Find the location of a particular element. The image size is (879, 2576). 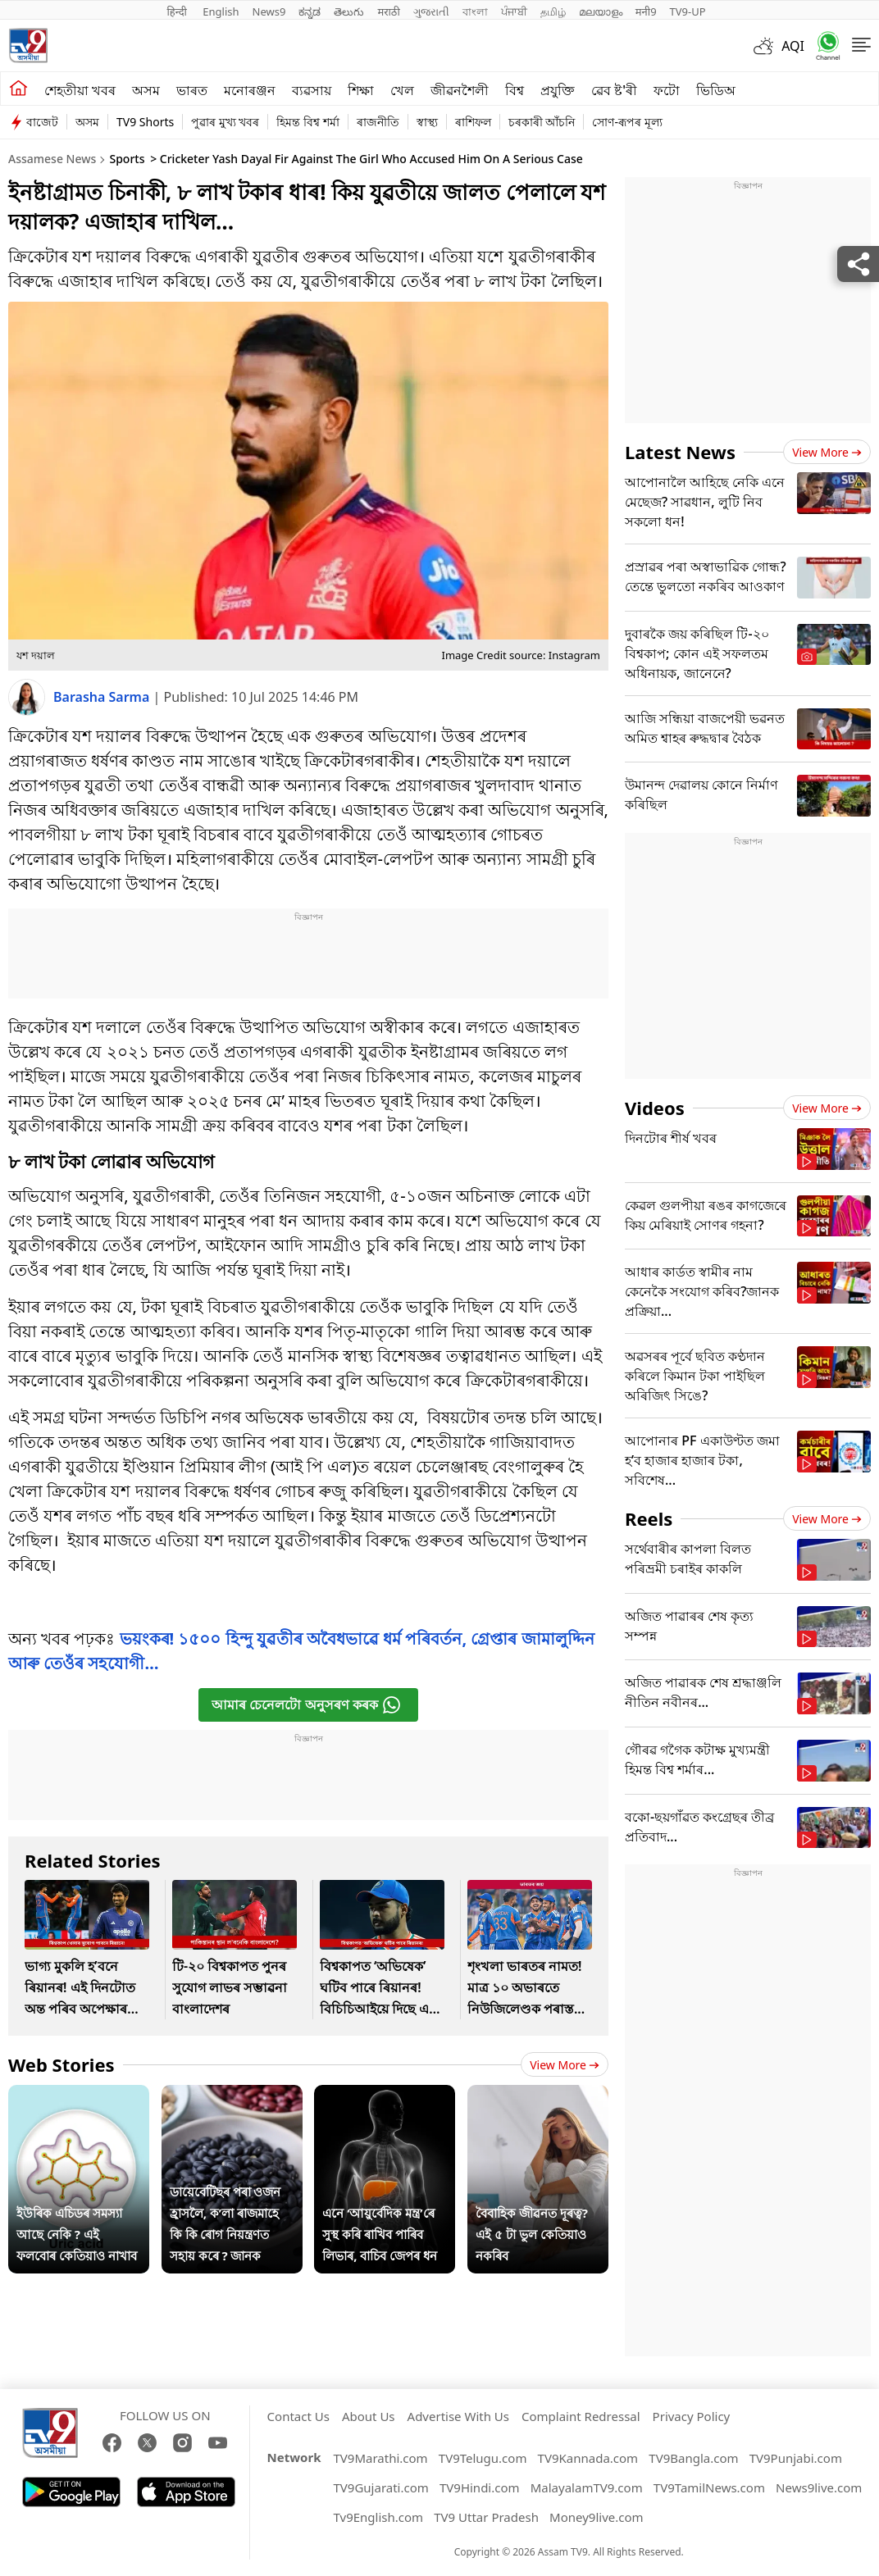

ਪੰਜਾਬੀ is located at coordinates (514, 11).